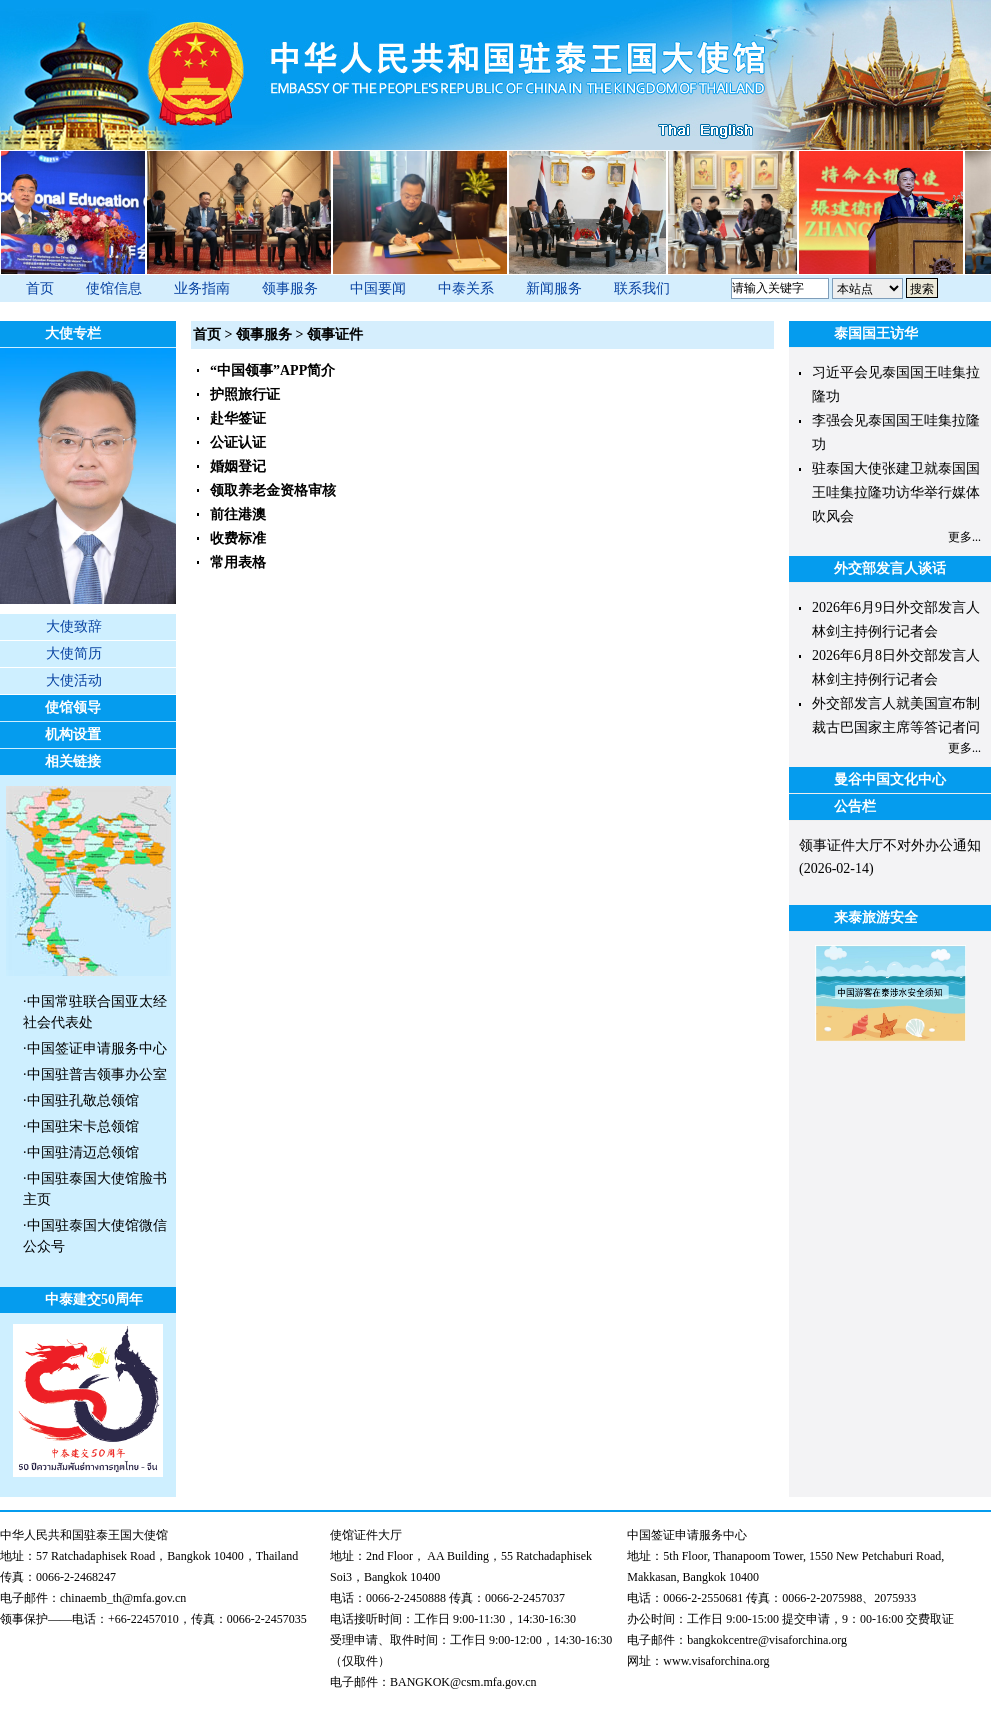 Image resolution: width=991 pixels, height=1709 pixels. What do you see at coordinates (896, 492) in the screenshot?
I see `驻泰国大使张建卫就泰国国王哇集拉隆功访华举行媒体吹风会` at bounding box center [896, 492].